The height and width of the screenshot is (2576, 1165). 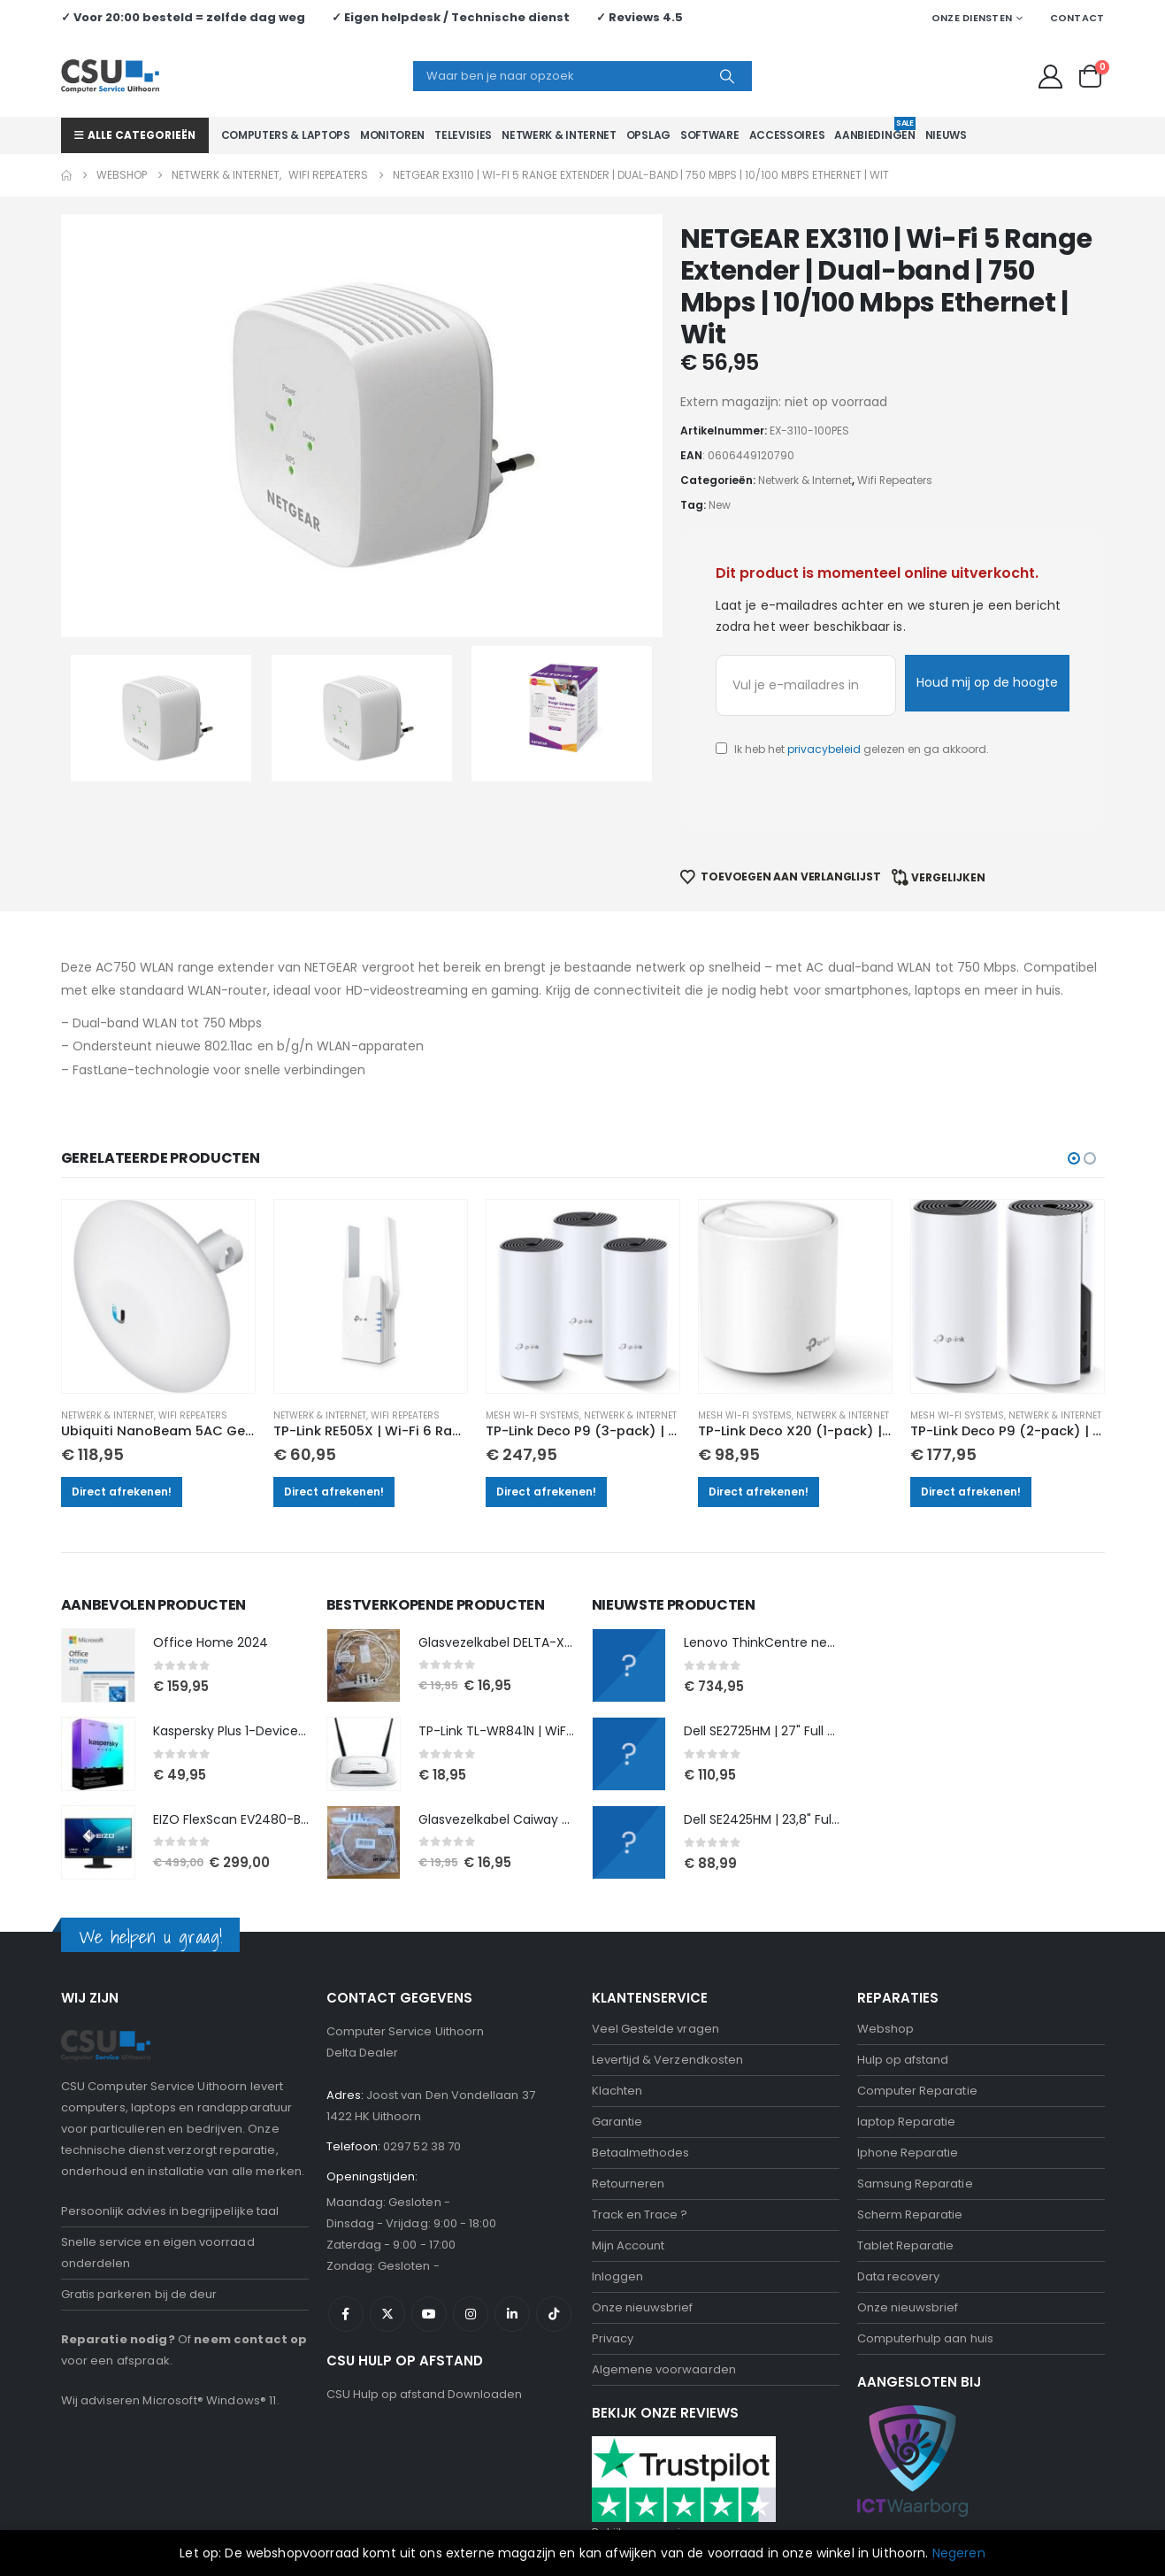 What do you see at coordinates (463, 134) in the screenshot?
I see `Televisies` at bounding box center [463, 134].